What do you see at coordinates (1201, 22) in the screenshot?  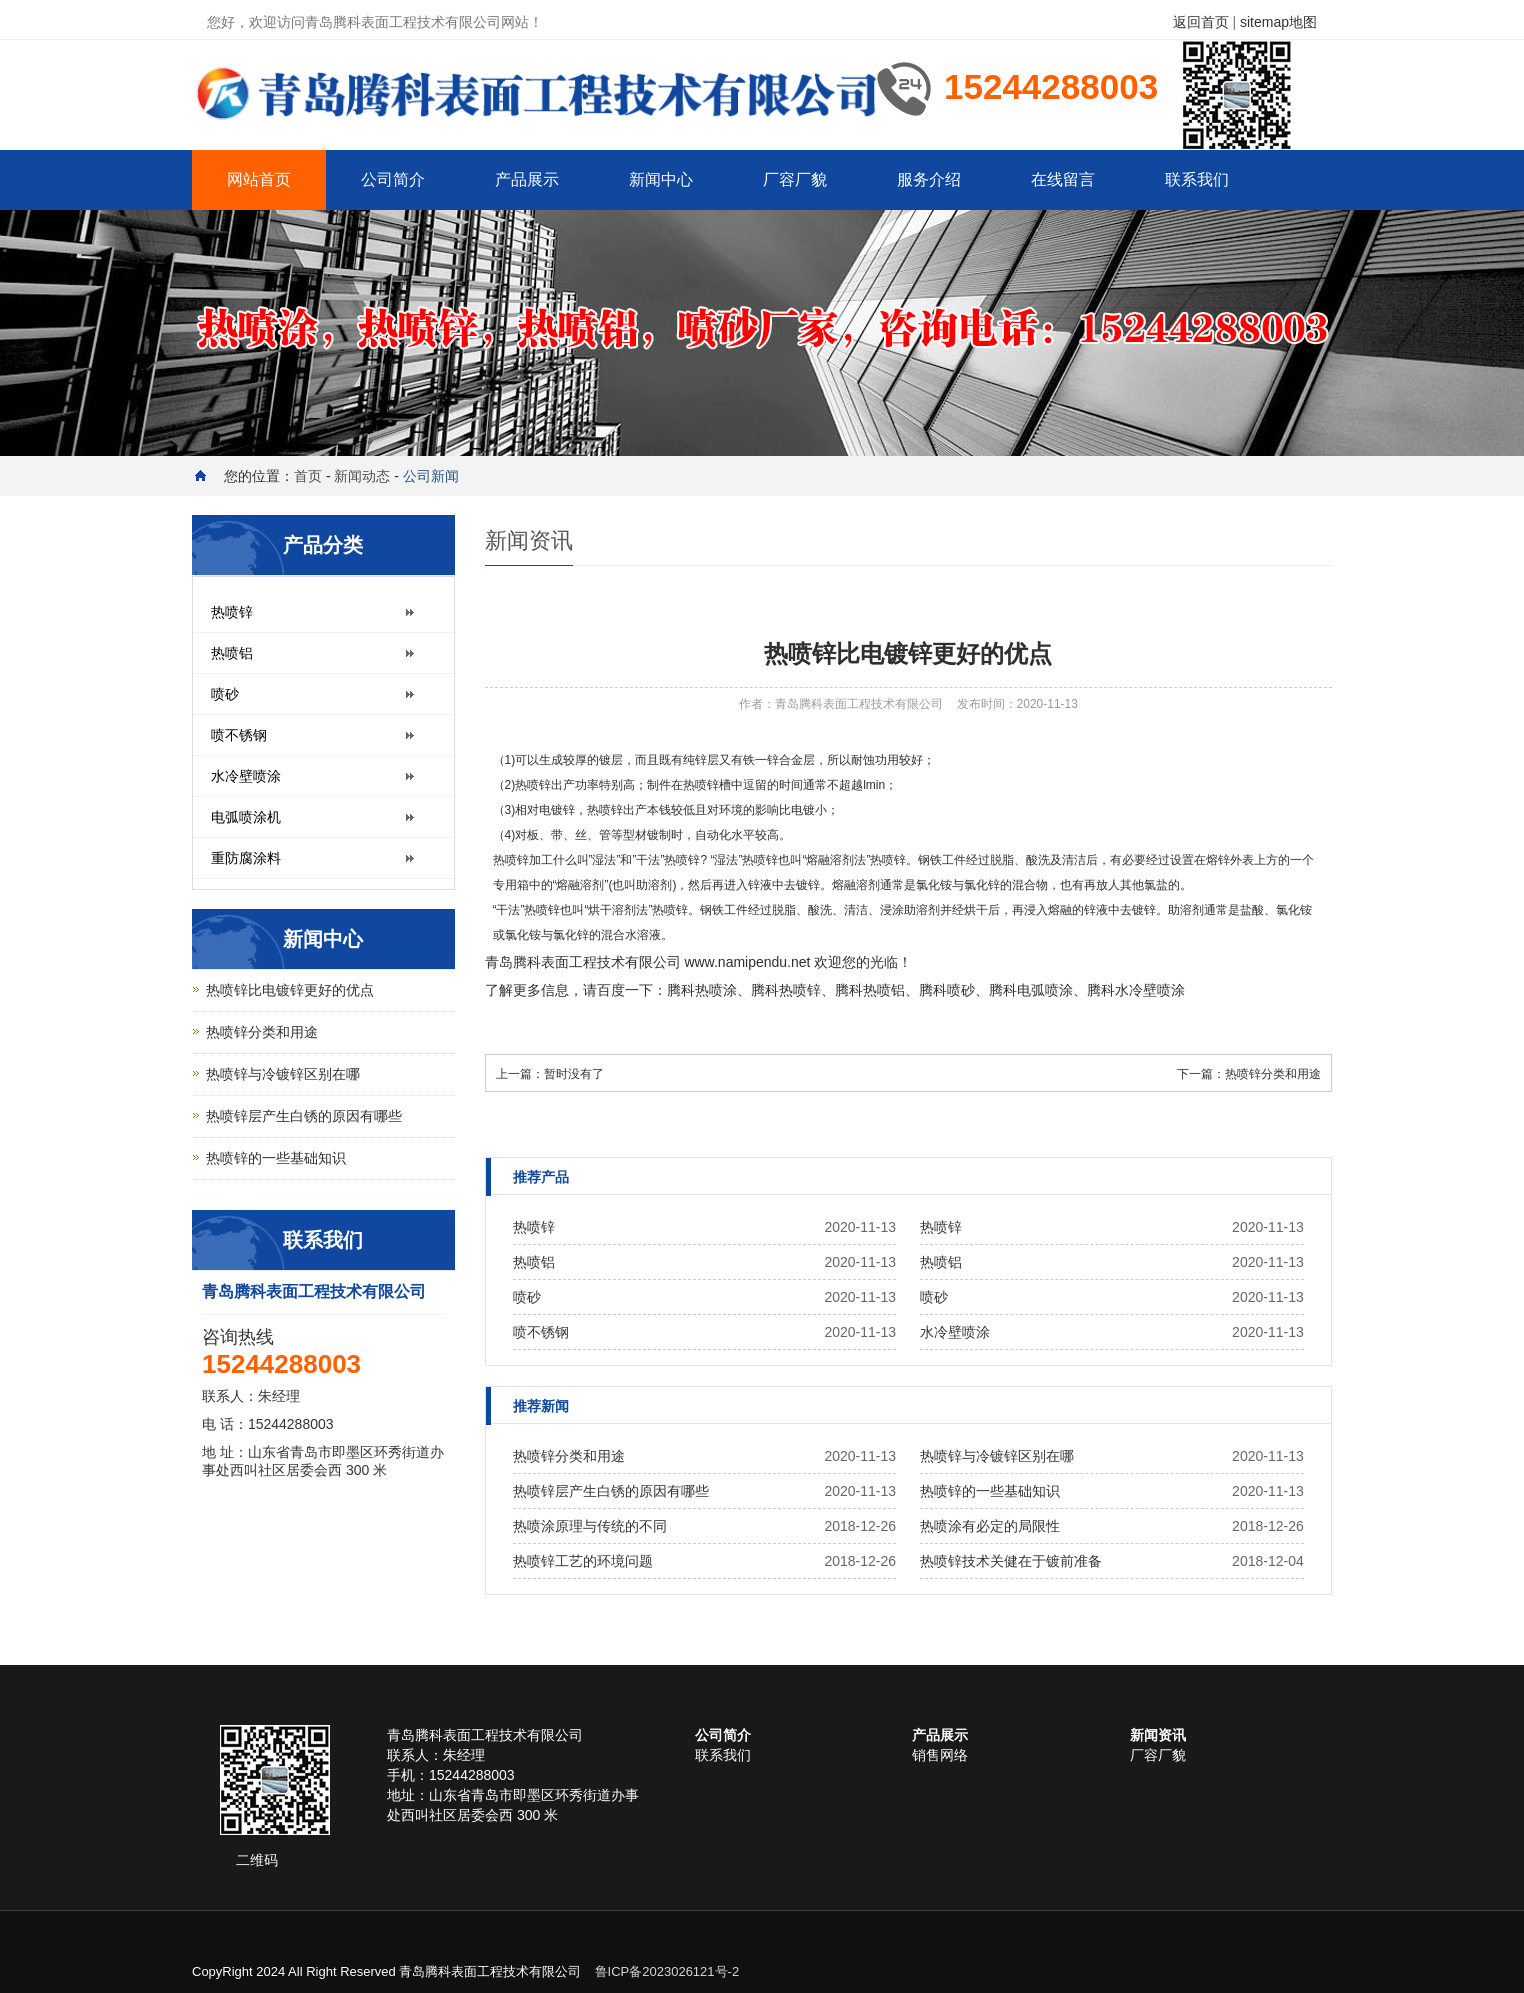 I see `返回首页` at bounding box center [1201, 22].